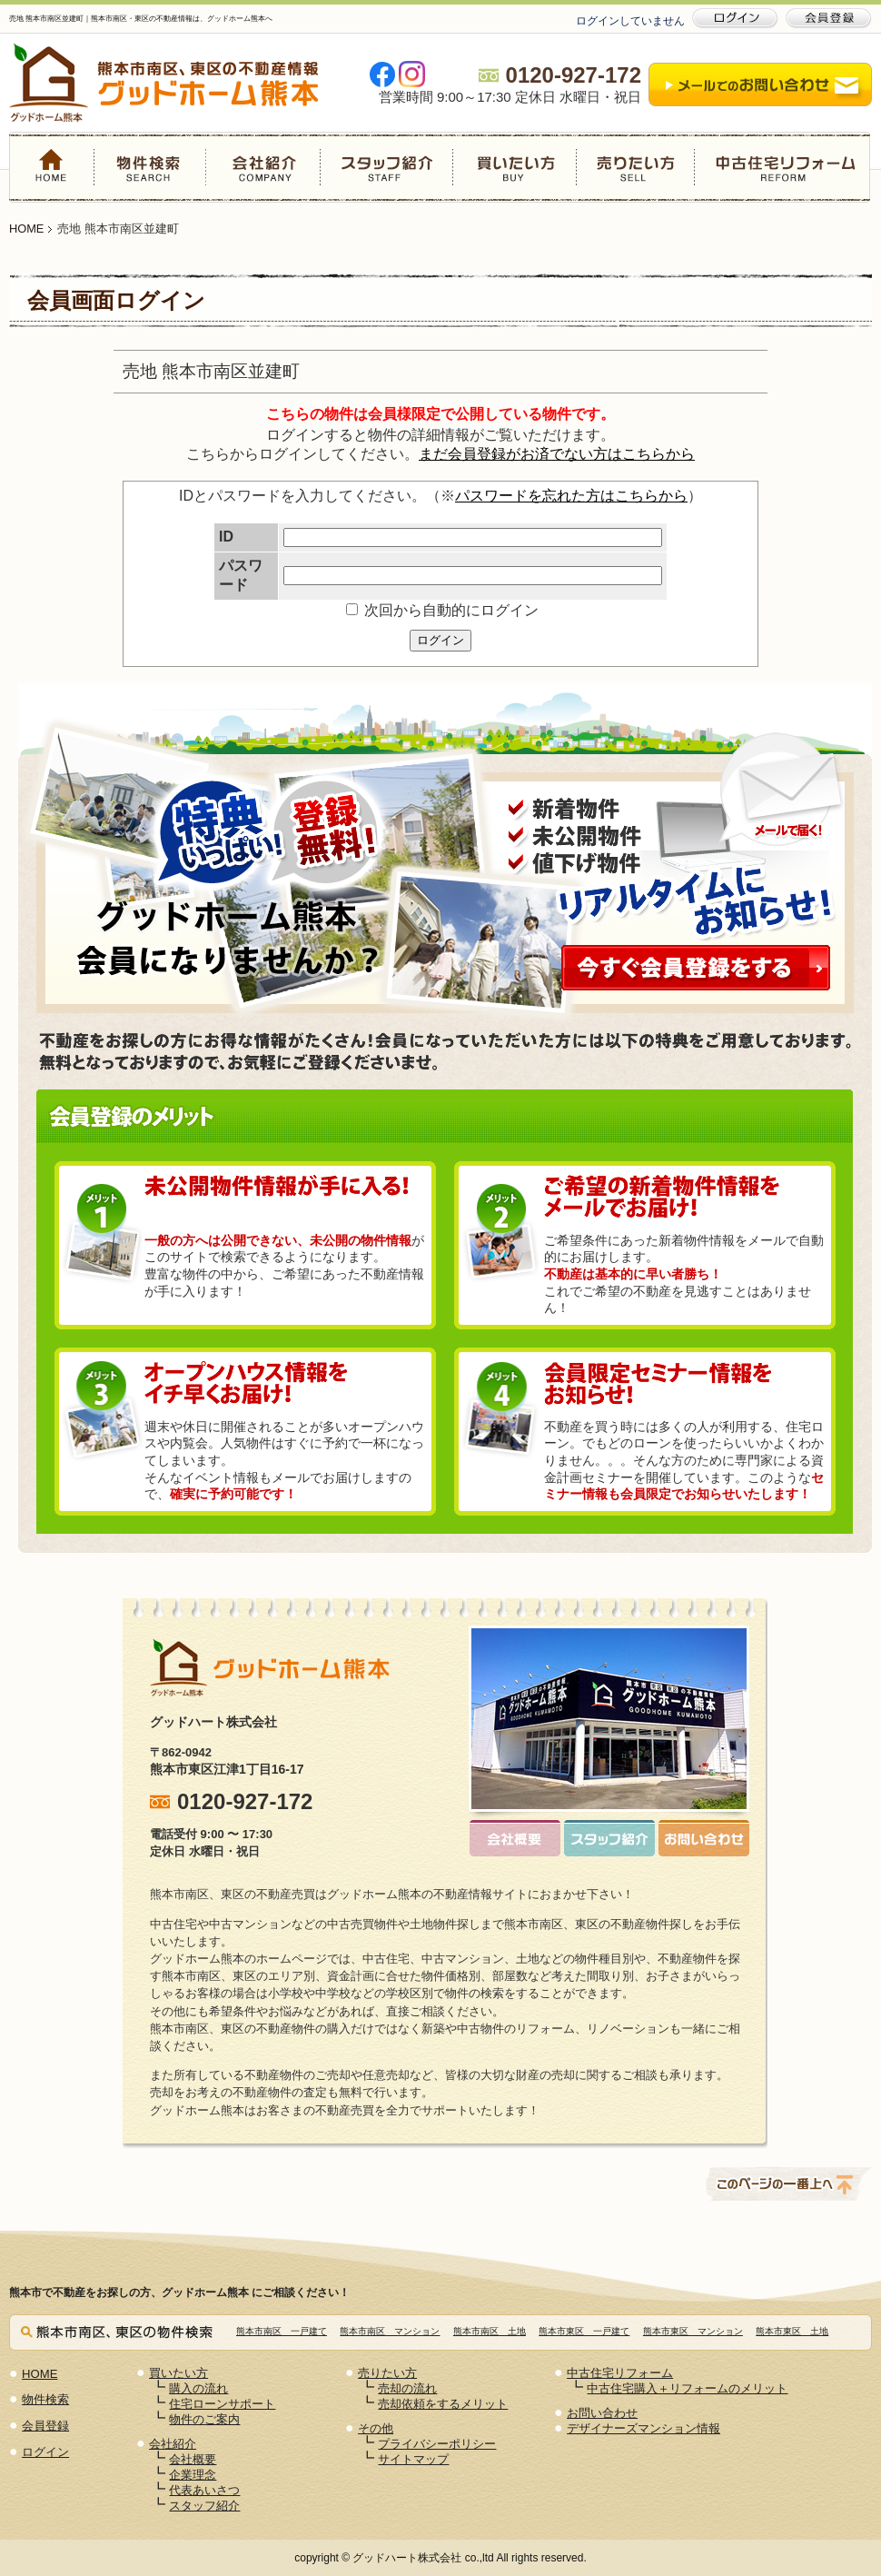 Image resolution: width=881 pixels, height=2576 pixels. I want to click on まだ会員登録がお済でない方はこちらから, so click(557, 454).